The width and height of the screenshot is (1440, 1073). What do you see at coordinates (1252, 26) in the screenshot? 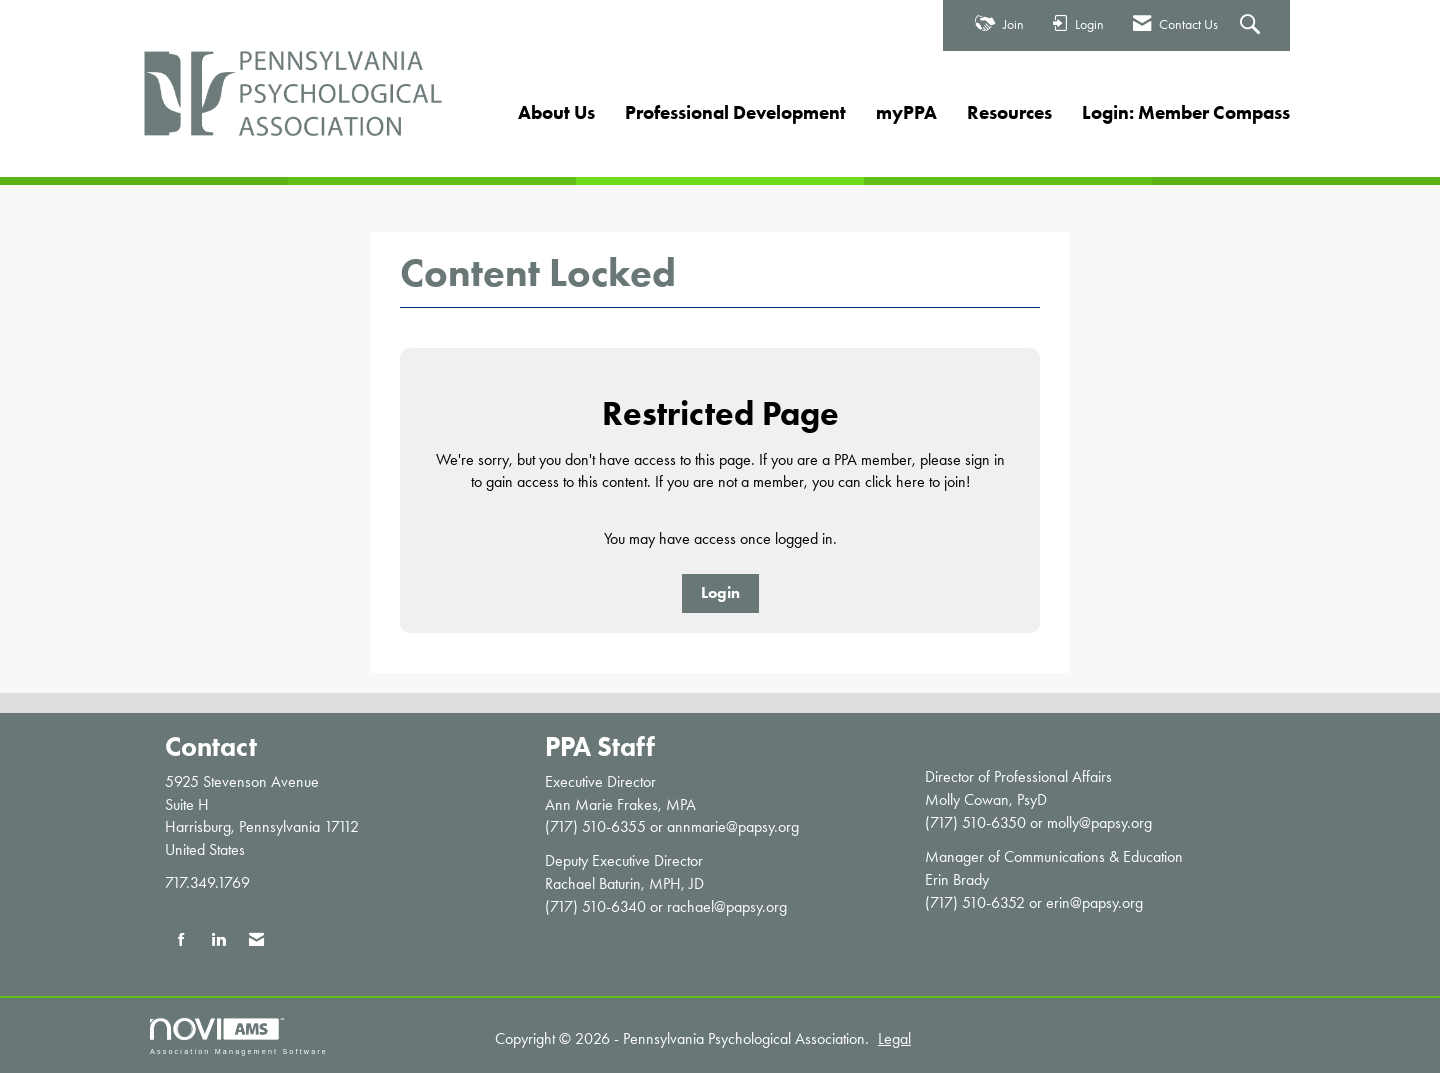
I see `[Search Site]` at bounding box center [1252, 26].